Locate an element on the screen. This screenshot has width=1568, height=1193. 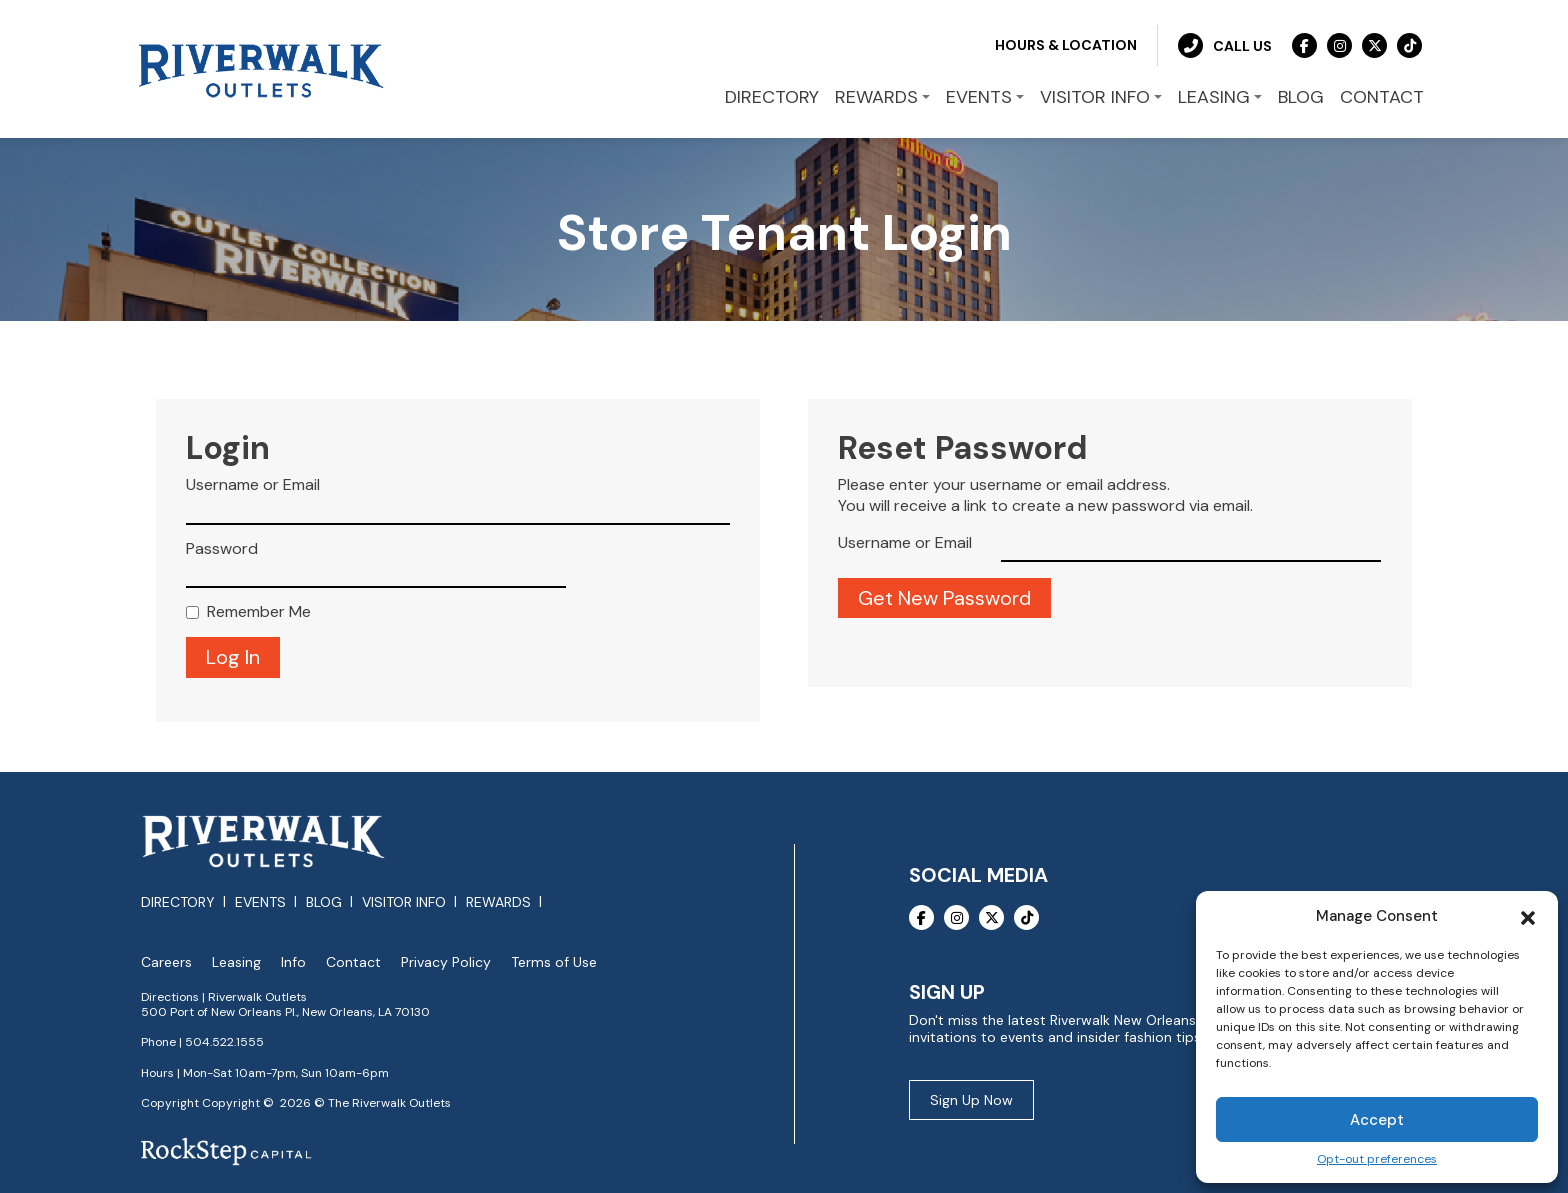
Contact is located at coordinates (353, 958).